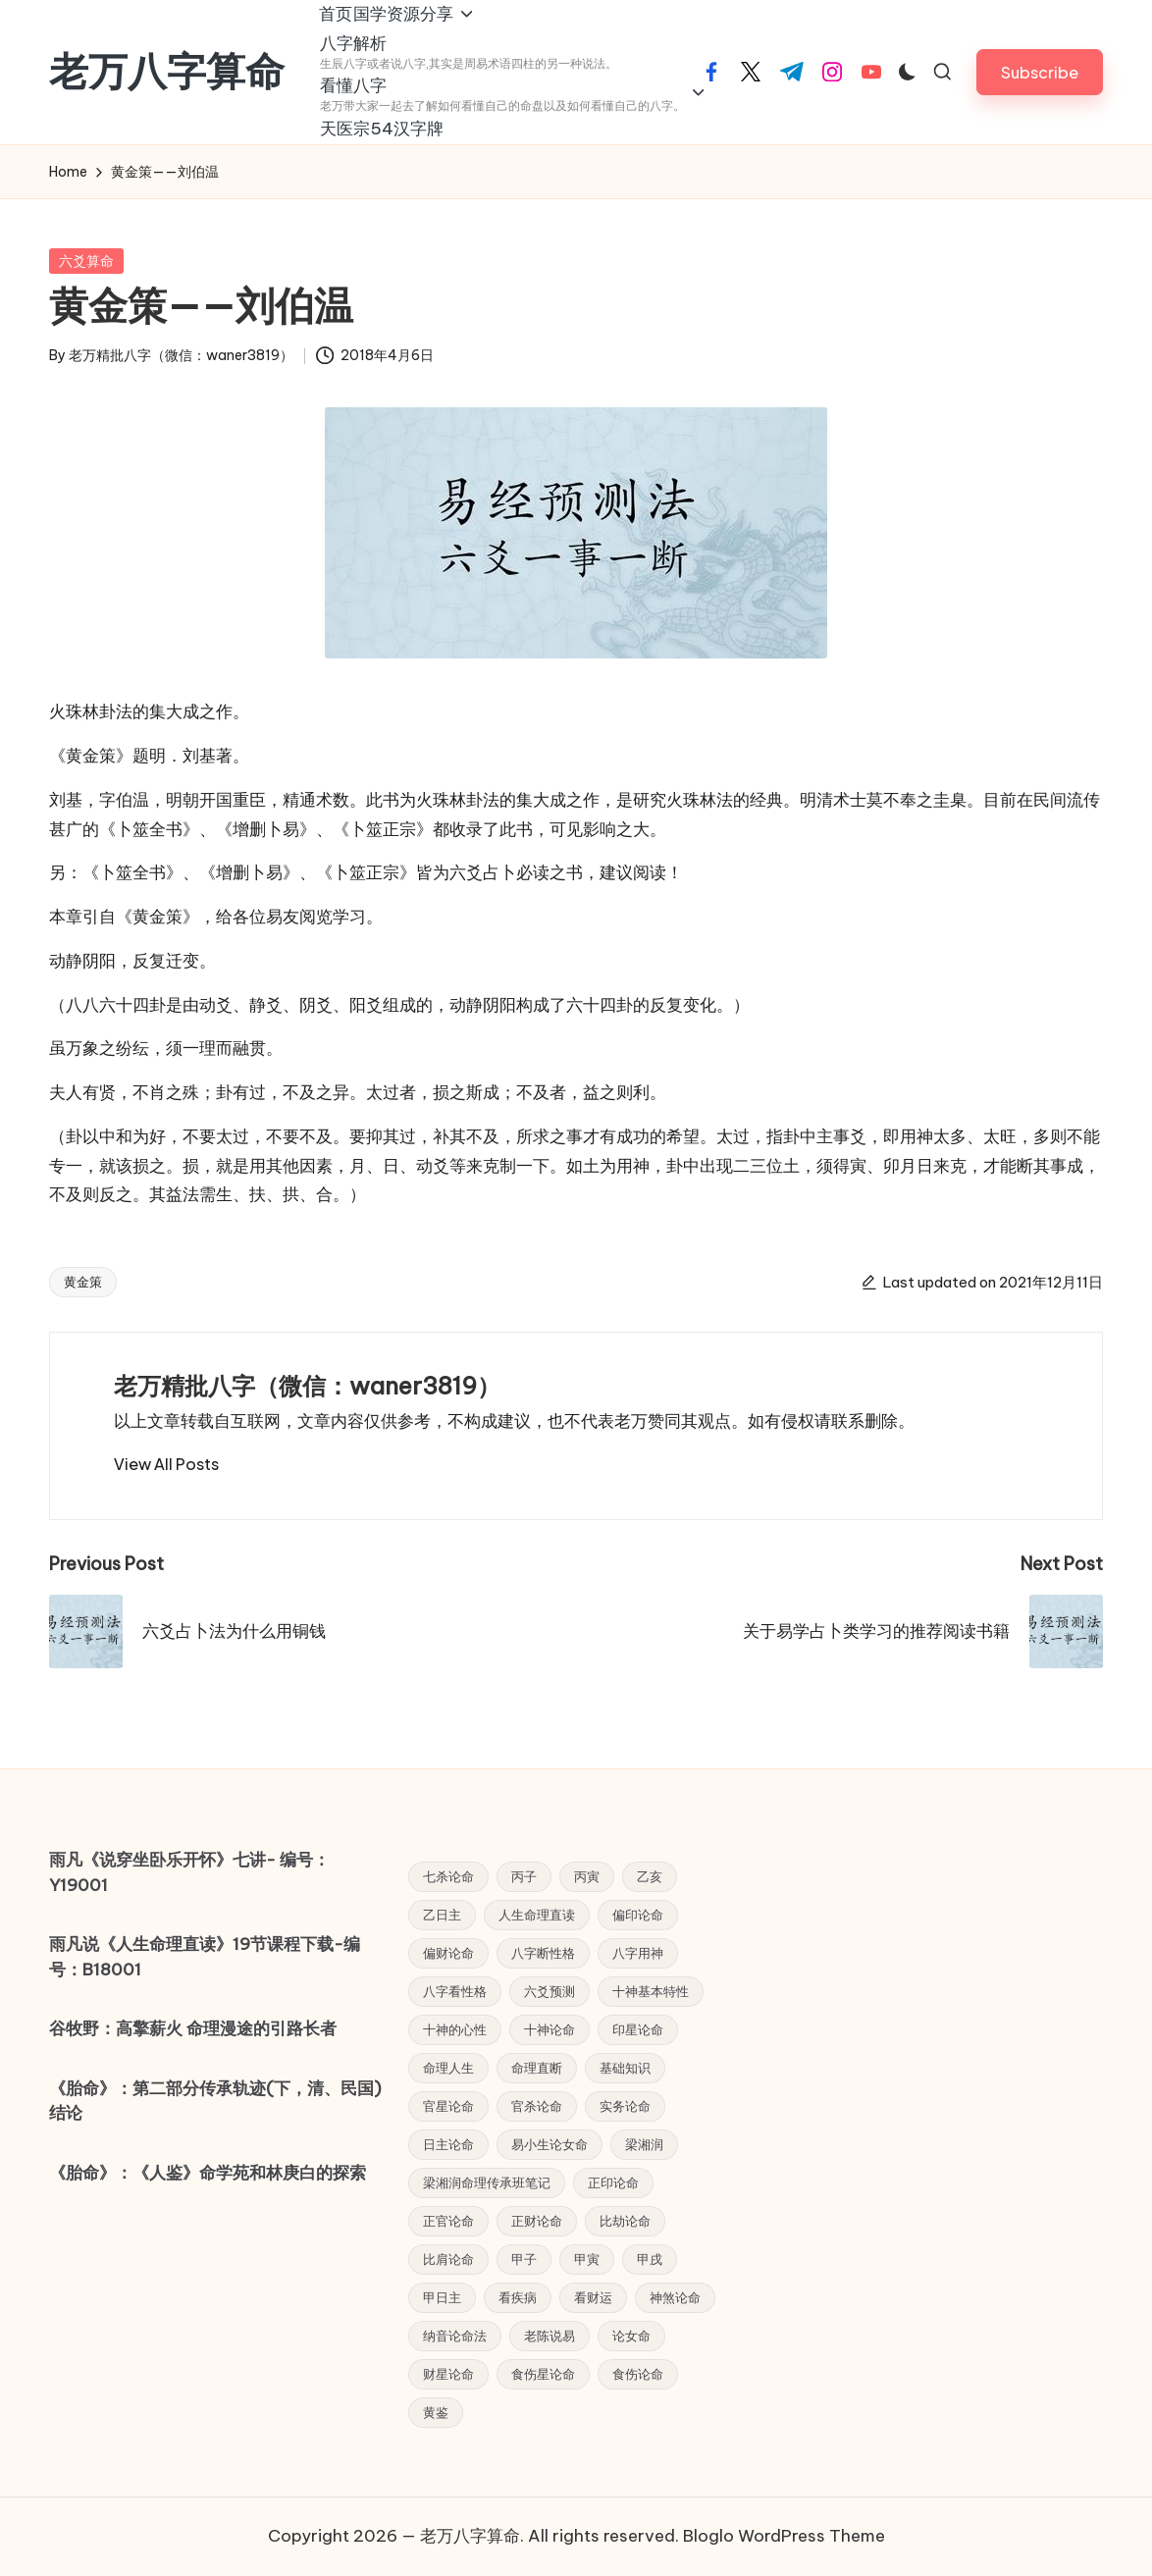 The width and height of the screenshot is (1152, 2576). I want to click on 梁湘润命理传承班笔记 [梁湘润命理传承班笔记 (12 项)], so click(486, 2182).